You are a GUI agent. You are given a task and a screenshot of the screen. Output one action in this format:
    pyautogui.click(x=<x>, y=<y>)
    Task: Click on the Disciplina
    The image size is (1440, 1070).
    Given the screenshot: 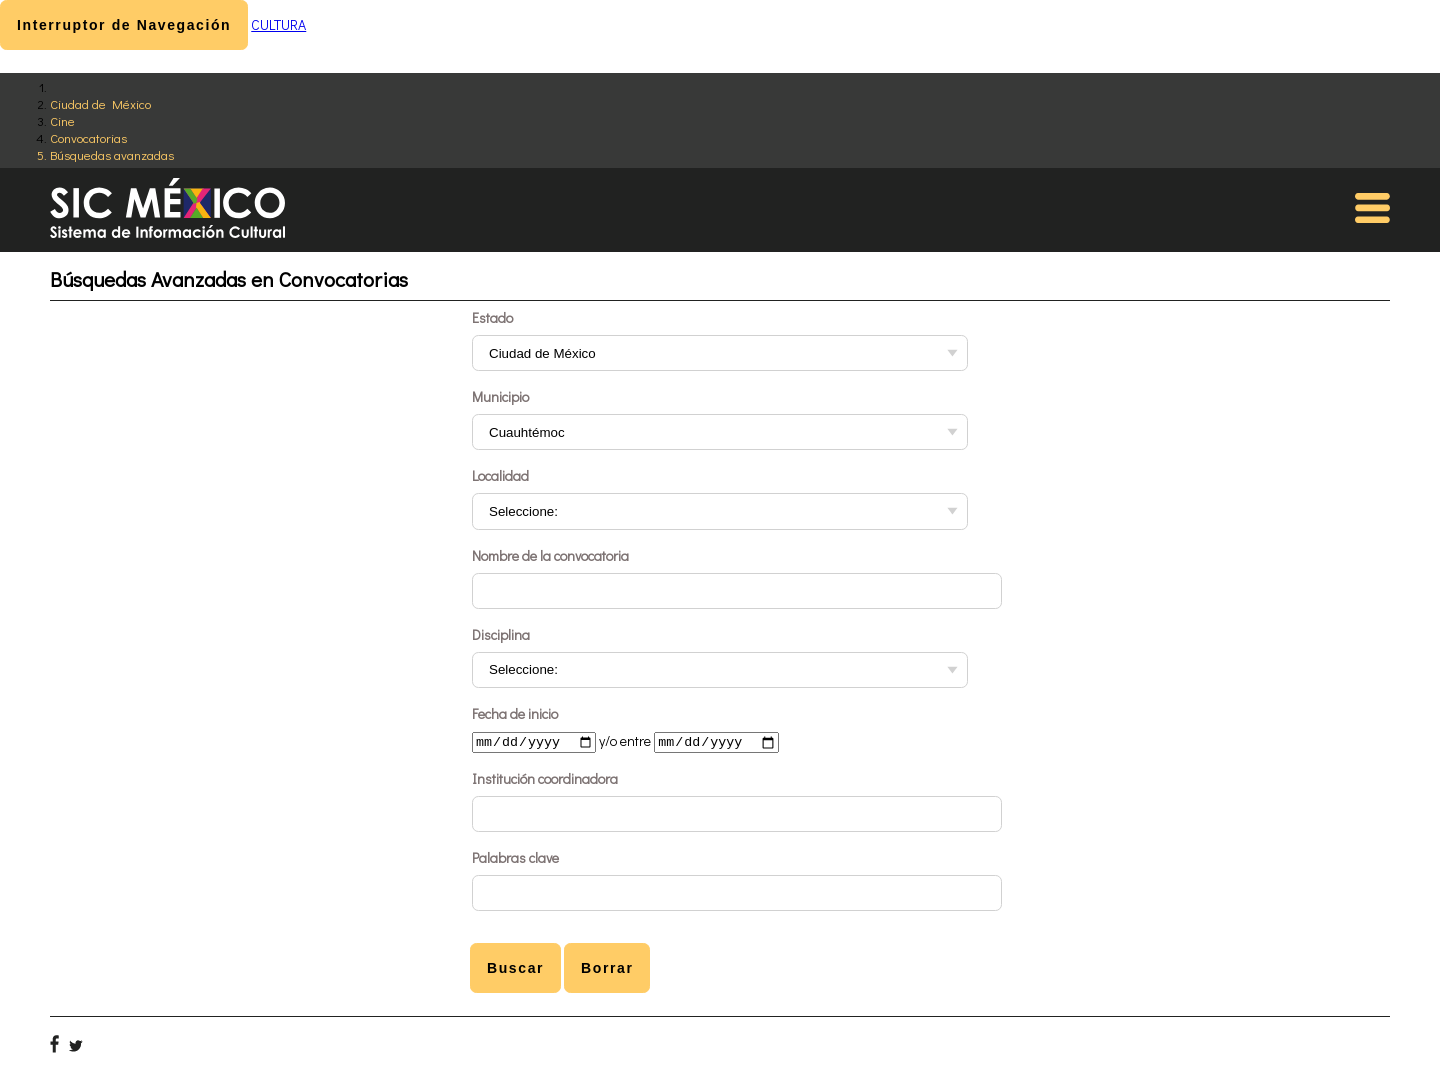 What is the action you would take?
    pyautogui.click(x=501, y=634)
    